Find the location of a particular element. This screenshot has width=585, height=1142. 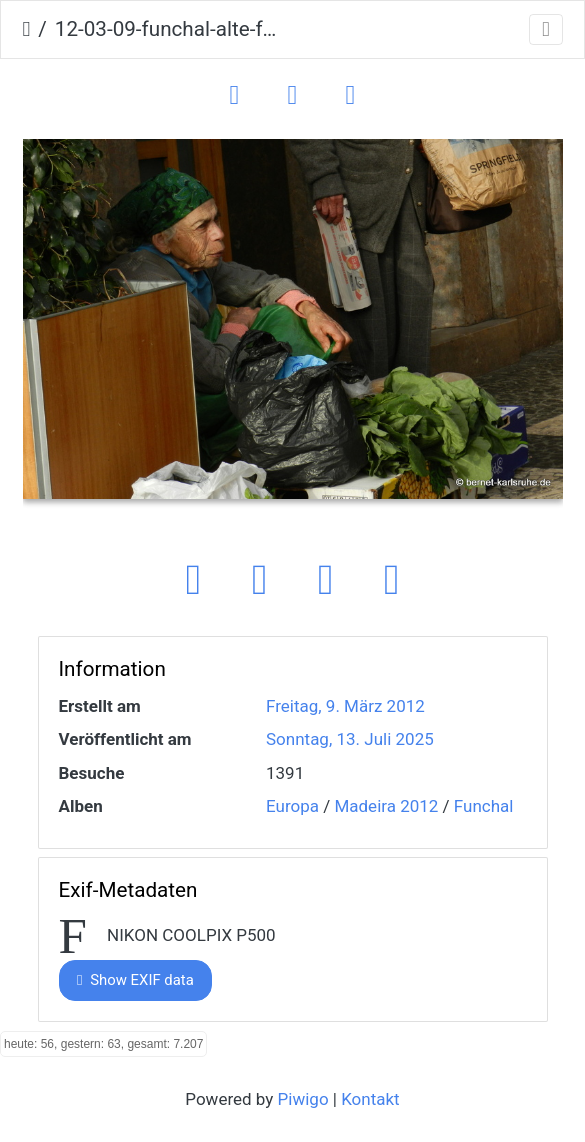

Funchal is located at coordinates (484, 806).